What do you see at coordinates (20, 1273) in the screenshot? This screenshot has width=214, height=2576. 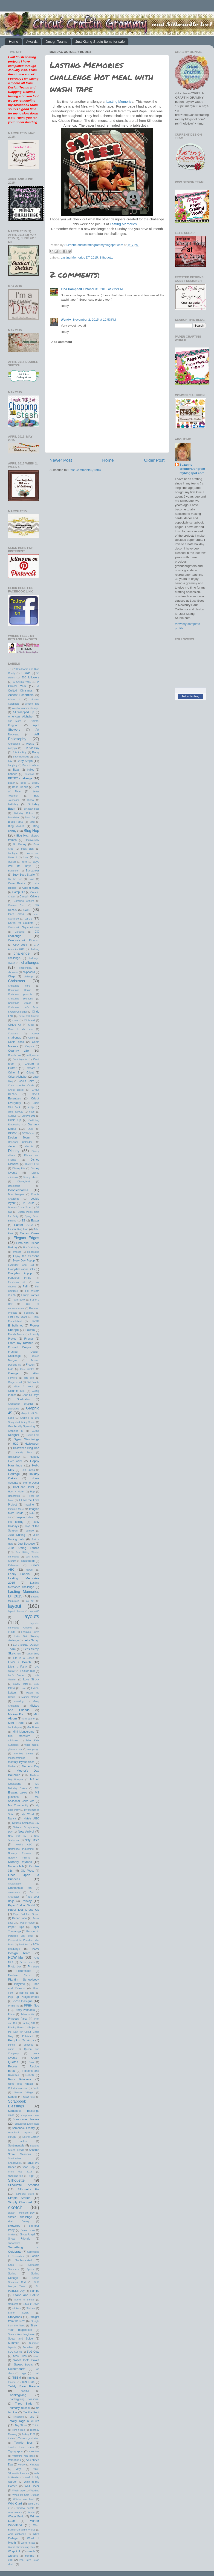 I see `Everyday Popup` at bounding box center [20, 1273].